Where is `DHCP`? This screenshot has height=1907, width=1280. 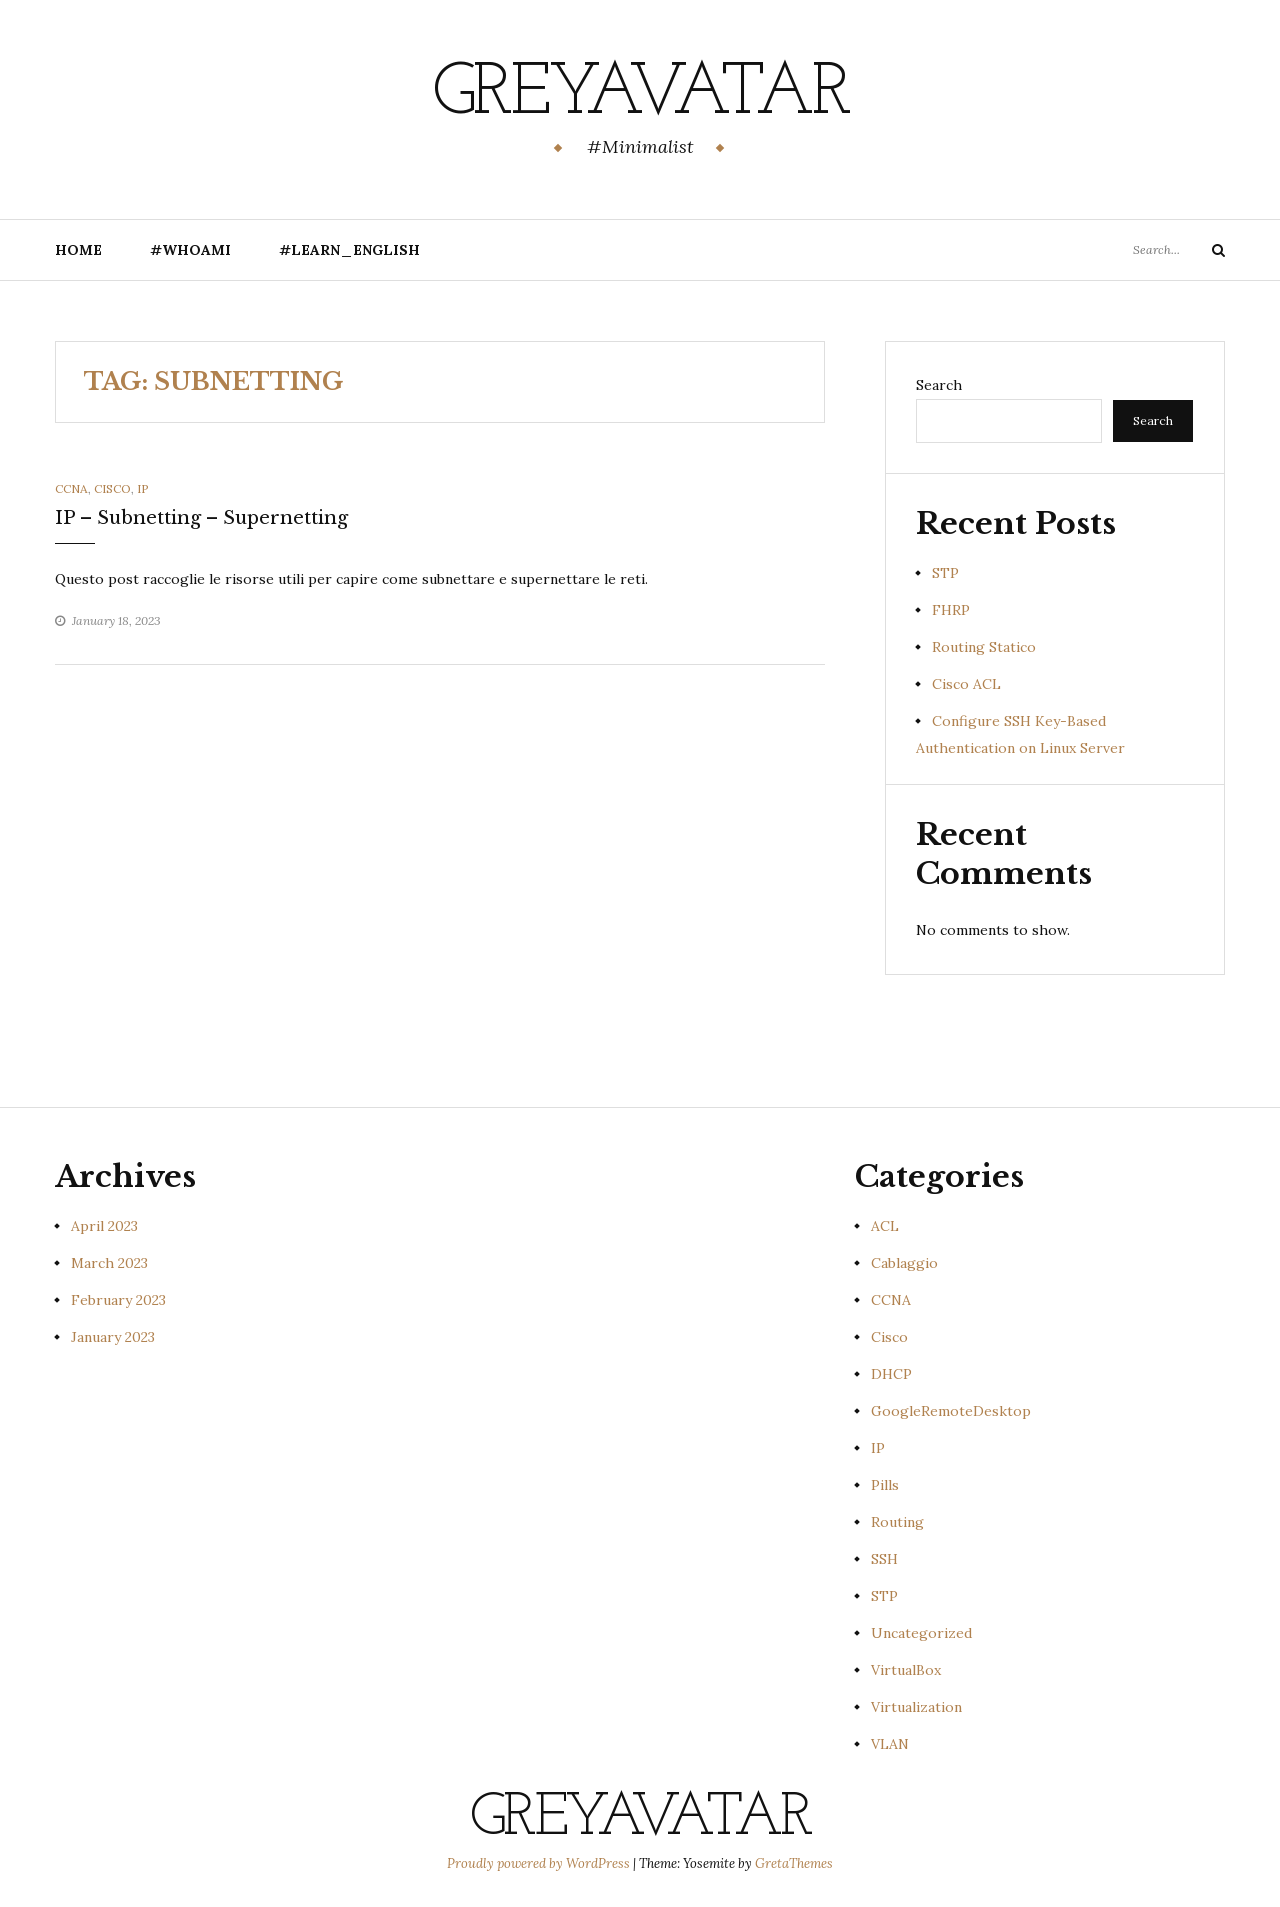 DHCP is located at coordinates (891, 1374).